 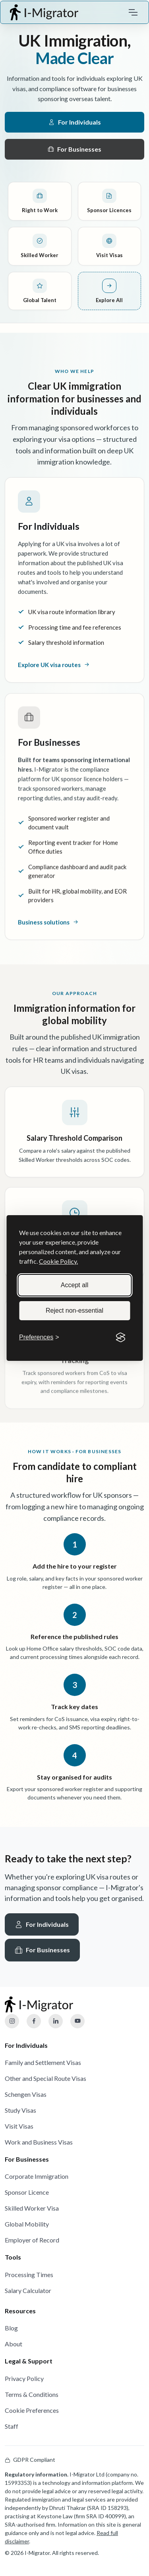 What do you see at coordinates (32, 2410) in the screenshot?
I see `Cookie Preferences` at bounding box center [32, 2410].